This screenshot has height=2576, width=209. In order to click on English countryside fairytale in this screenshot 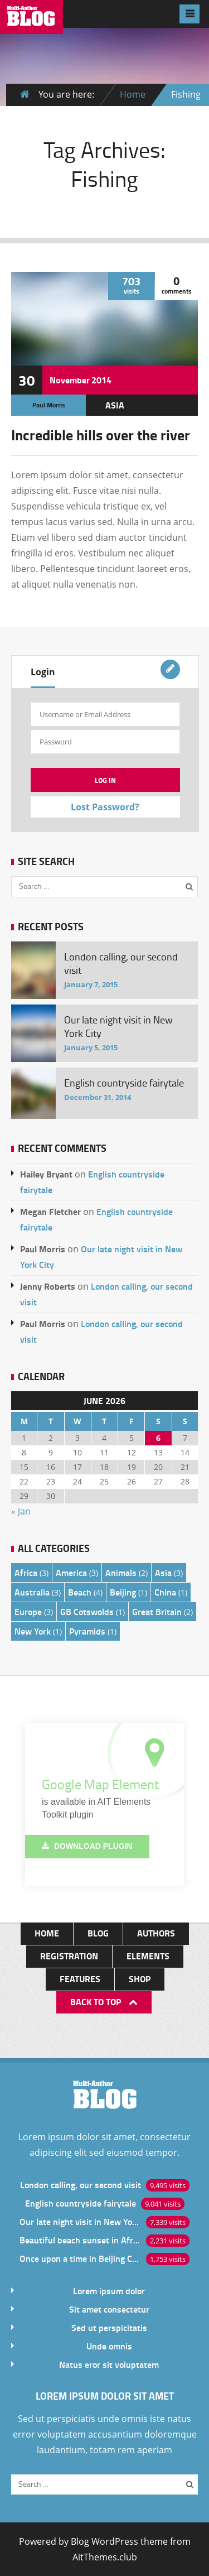, I will do `click(80, 2203)`.